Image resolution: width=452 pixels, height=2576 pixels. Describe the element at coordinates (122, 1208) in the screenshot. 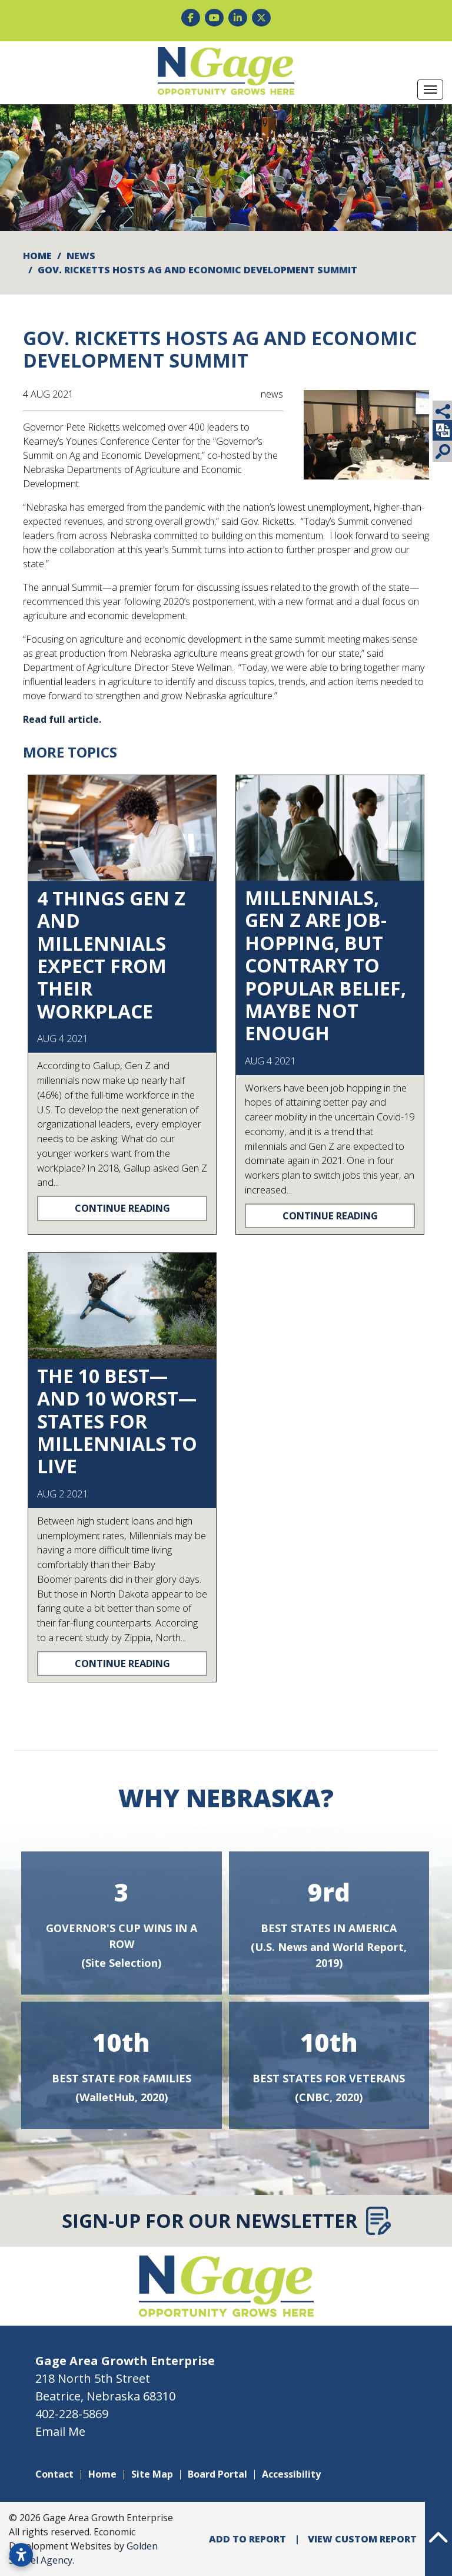

I see `Continue Reading` at that location.